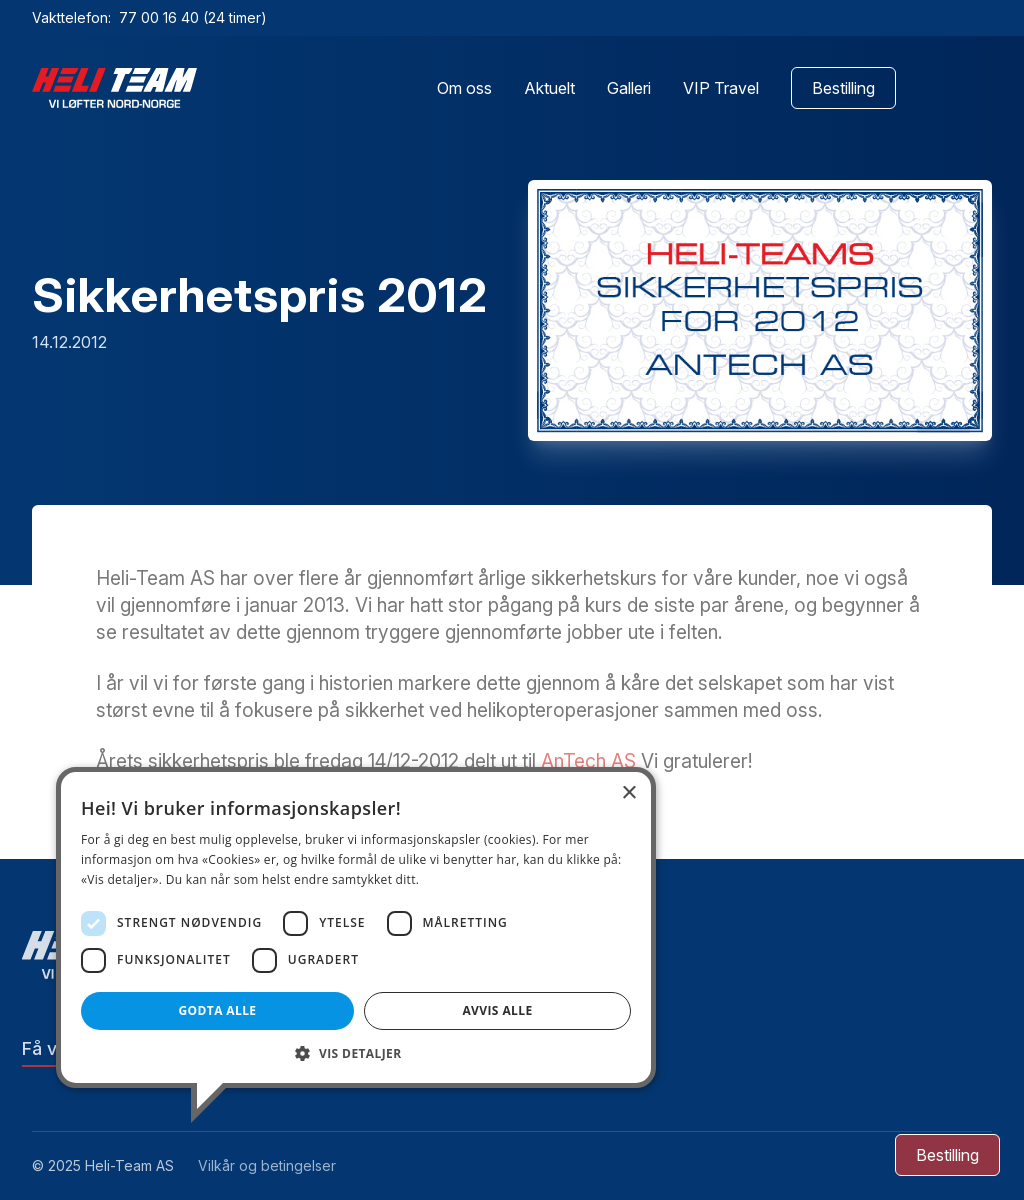  What do you see at coordinates (721, 88) in the screenshot?
I see `VIP Travel` at bounding box center [721, 88].